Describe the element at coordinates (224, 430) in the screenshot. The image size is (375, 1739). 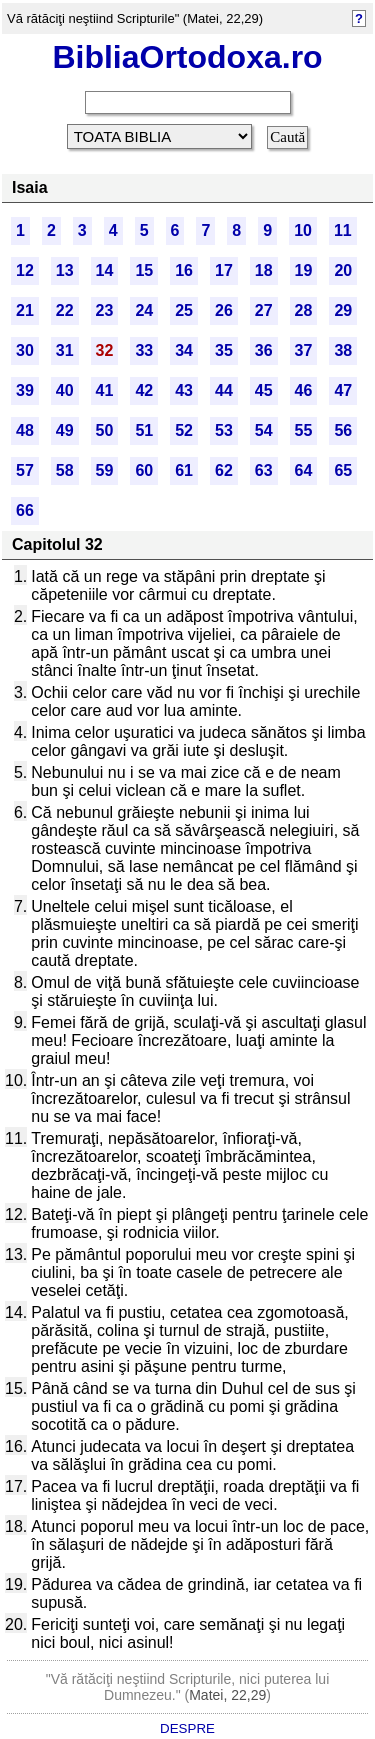
I see `53` at that location.